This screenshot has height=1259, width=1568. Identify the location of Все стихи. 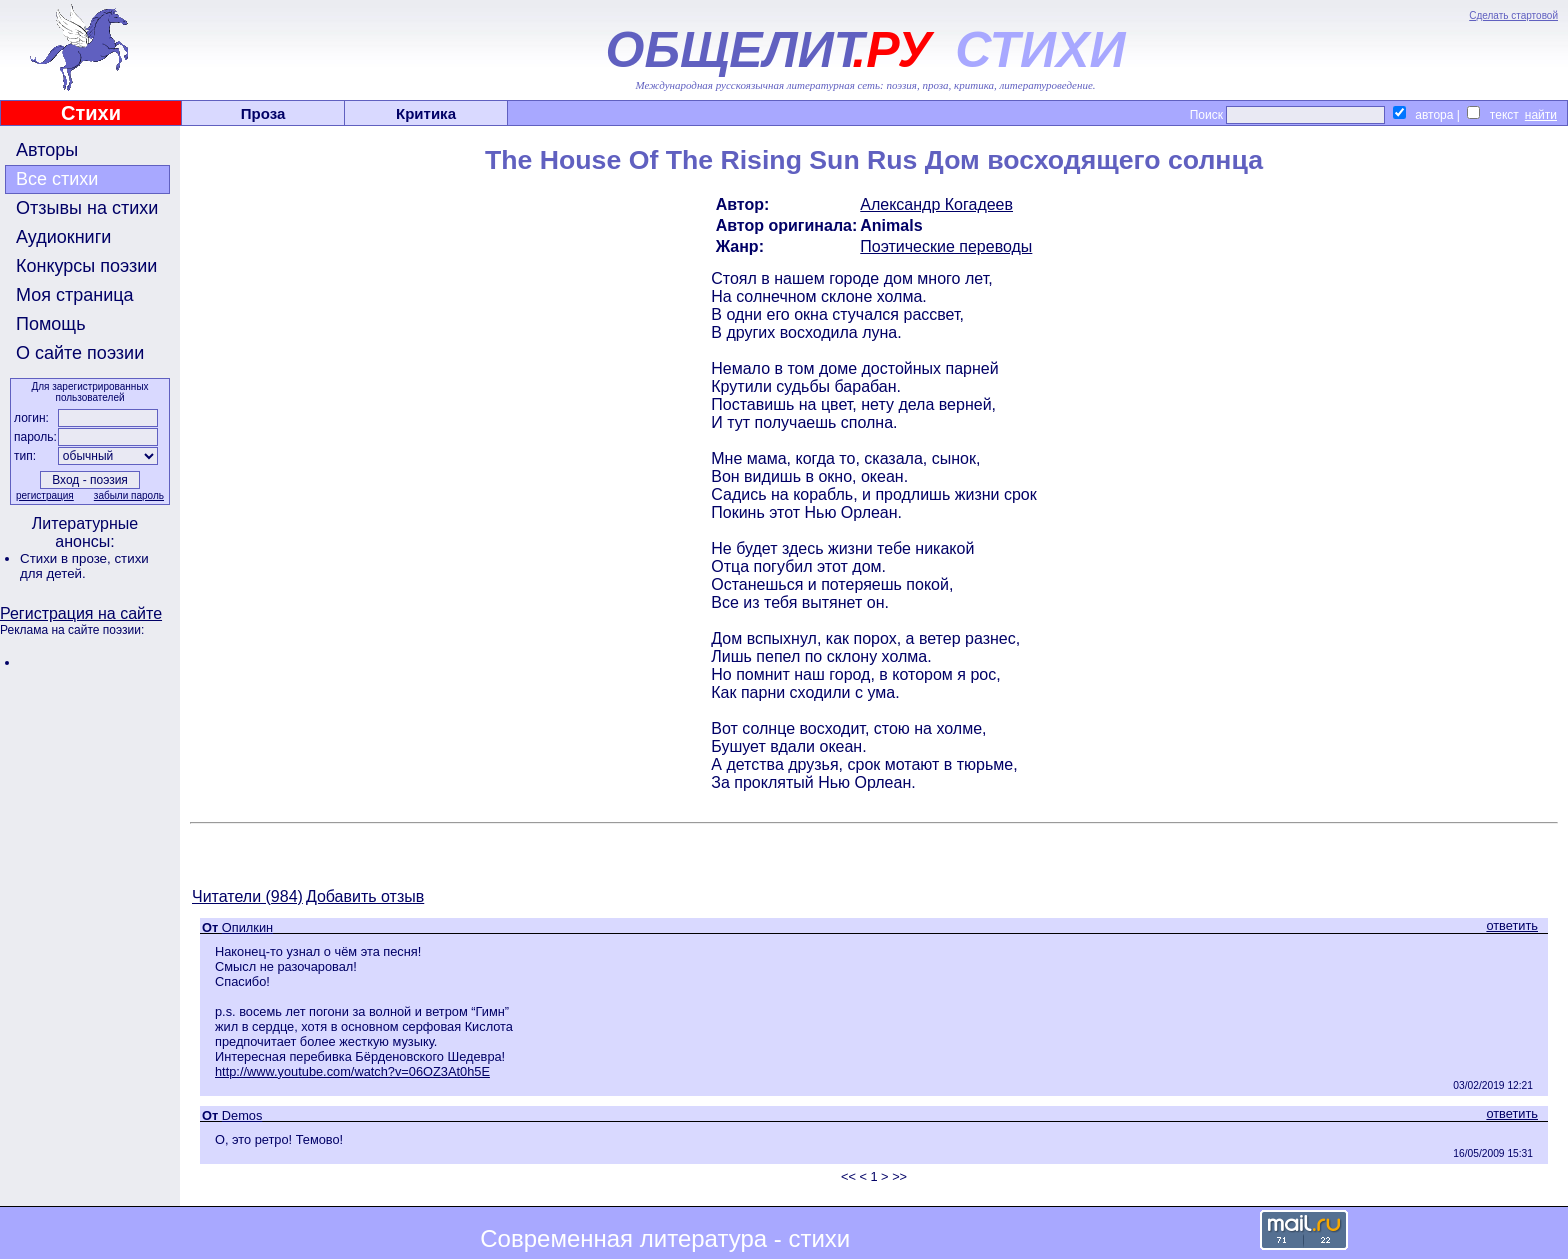
(57, 179).